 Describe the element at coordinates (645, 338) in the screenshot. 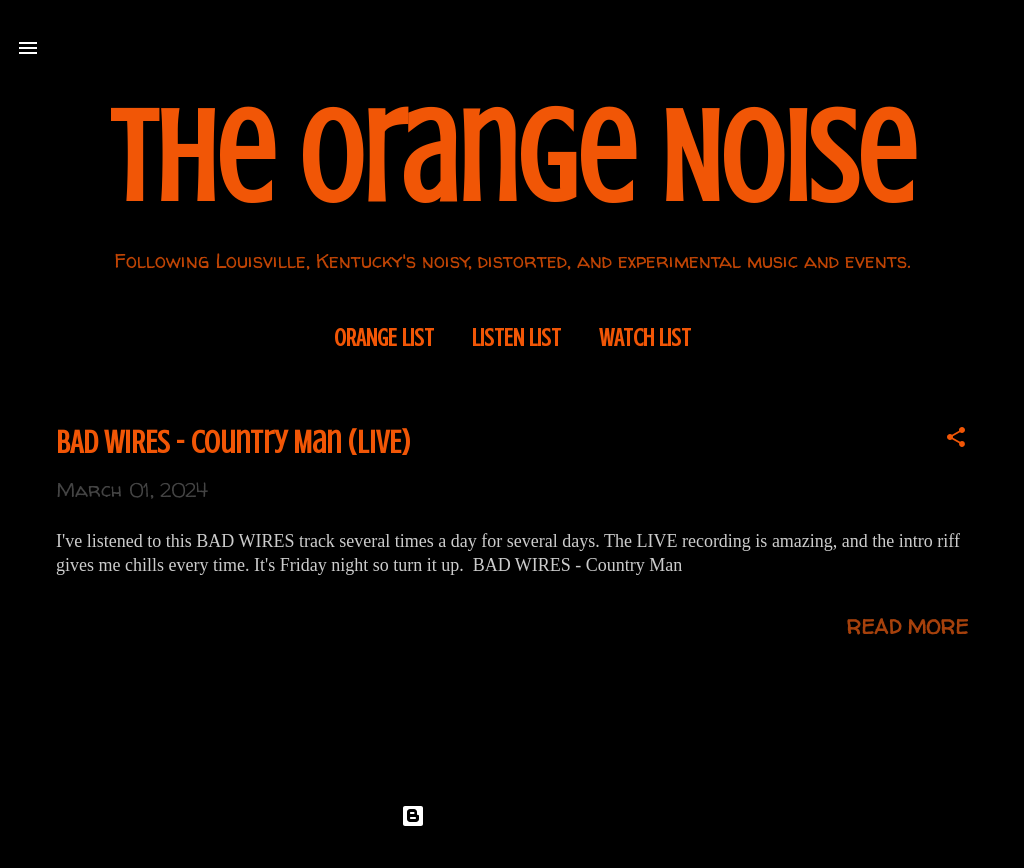

I see `Watch List` at that location.